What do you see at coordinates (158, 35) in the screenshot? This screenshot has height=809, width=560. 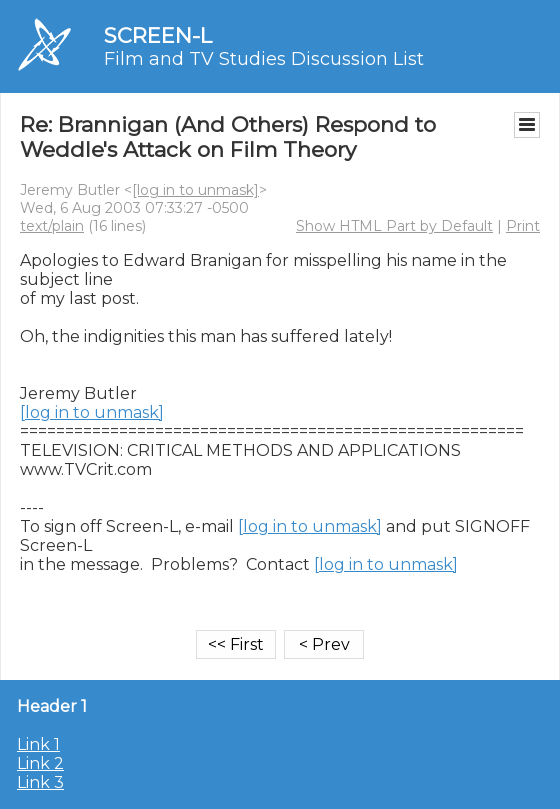 I see `SCREEN-L` at bounding box center [158, 35].